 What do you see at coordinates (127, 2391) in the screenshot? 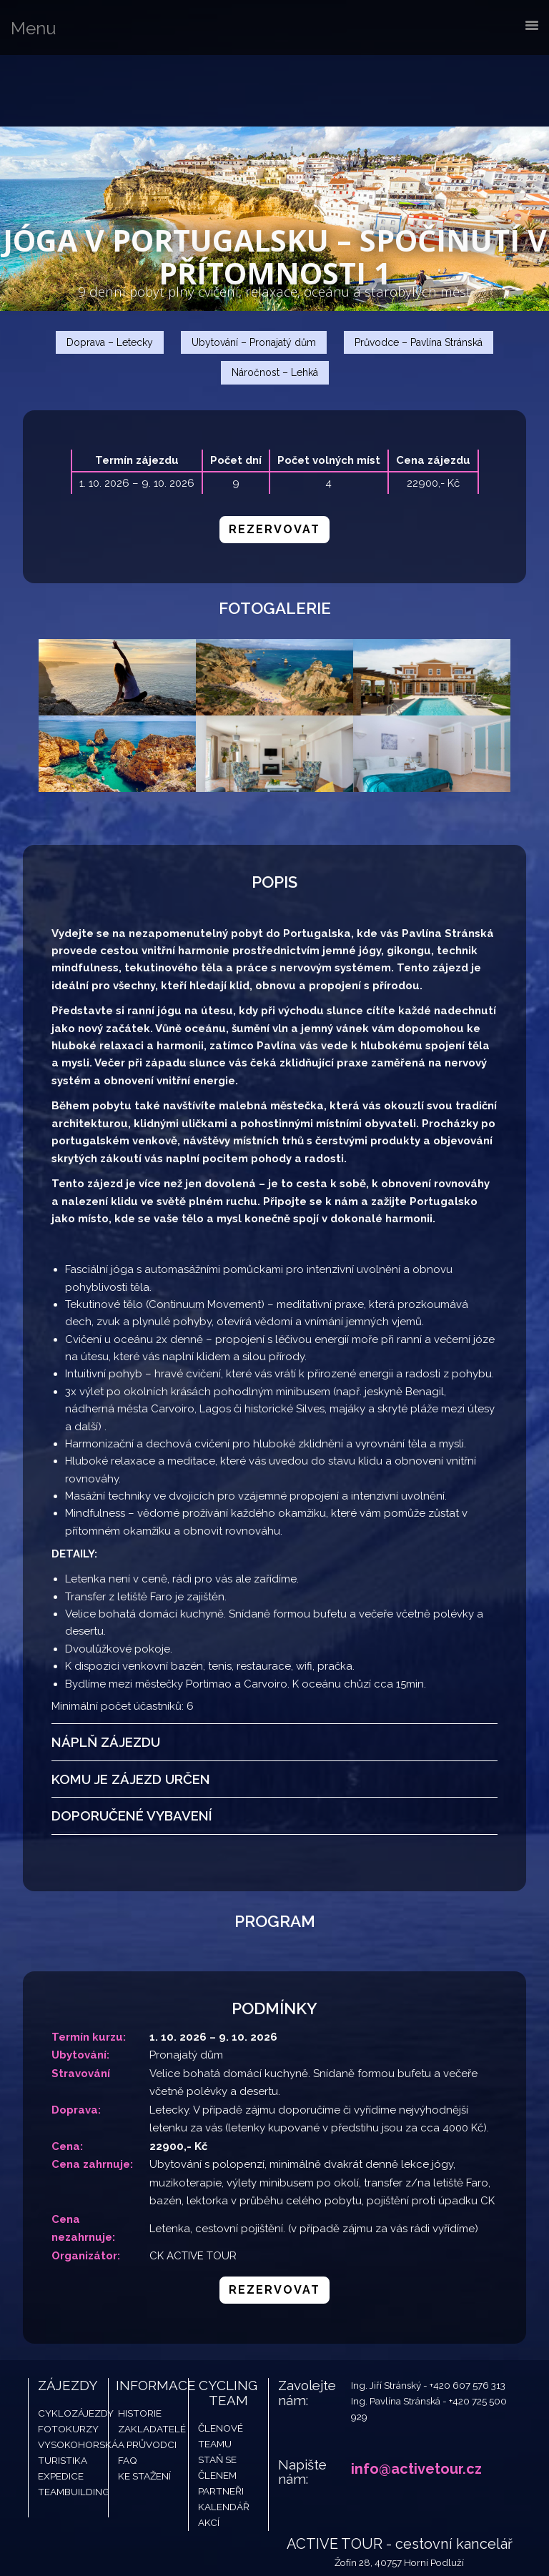
I see `FAQ` at bounding box center [127, 2391].